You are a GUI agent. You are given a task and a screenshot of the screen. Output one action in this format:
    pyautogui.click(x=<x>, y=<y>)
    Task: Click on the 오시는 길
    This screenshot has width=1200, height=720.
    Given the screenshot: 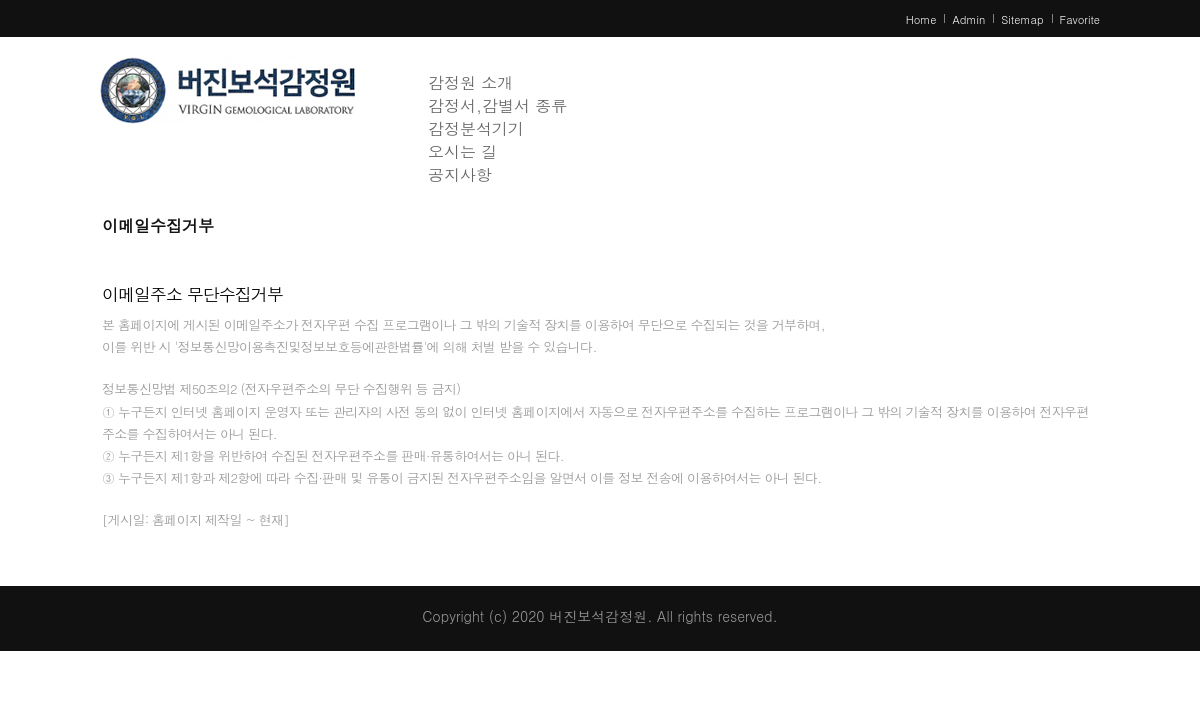 What is the action you would take?
    pyautogui.click(x=462, y=151)
    